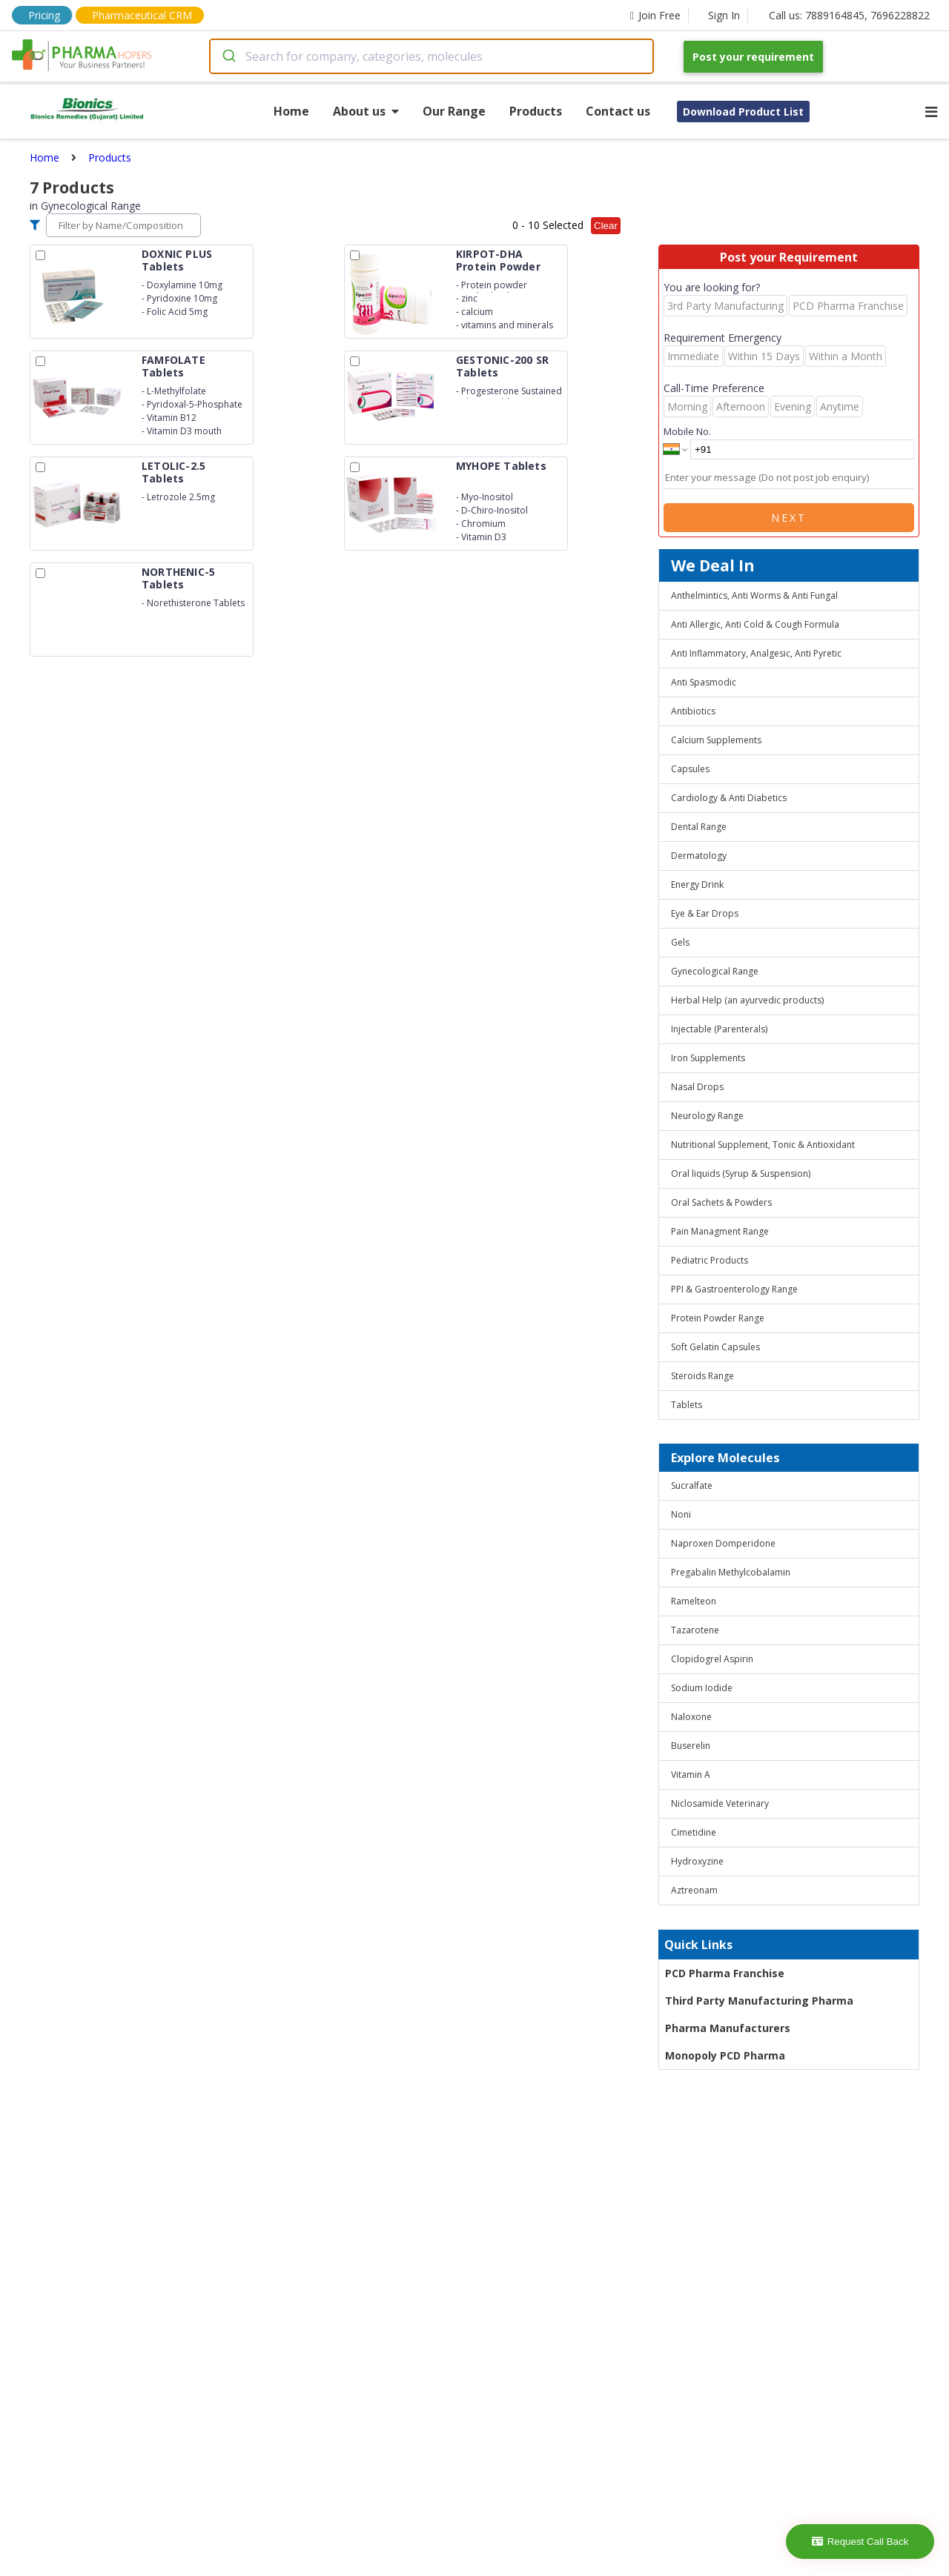 The width and height of the screenshot is (949, 2576). Describe the element at coordinates (618, 111) in the screenshot. I see `Contact us` at that location.